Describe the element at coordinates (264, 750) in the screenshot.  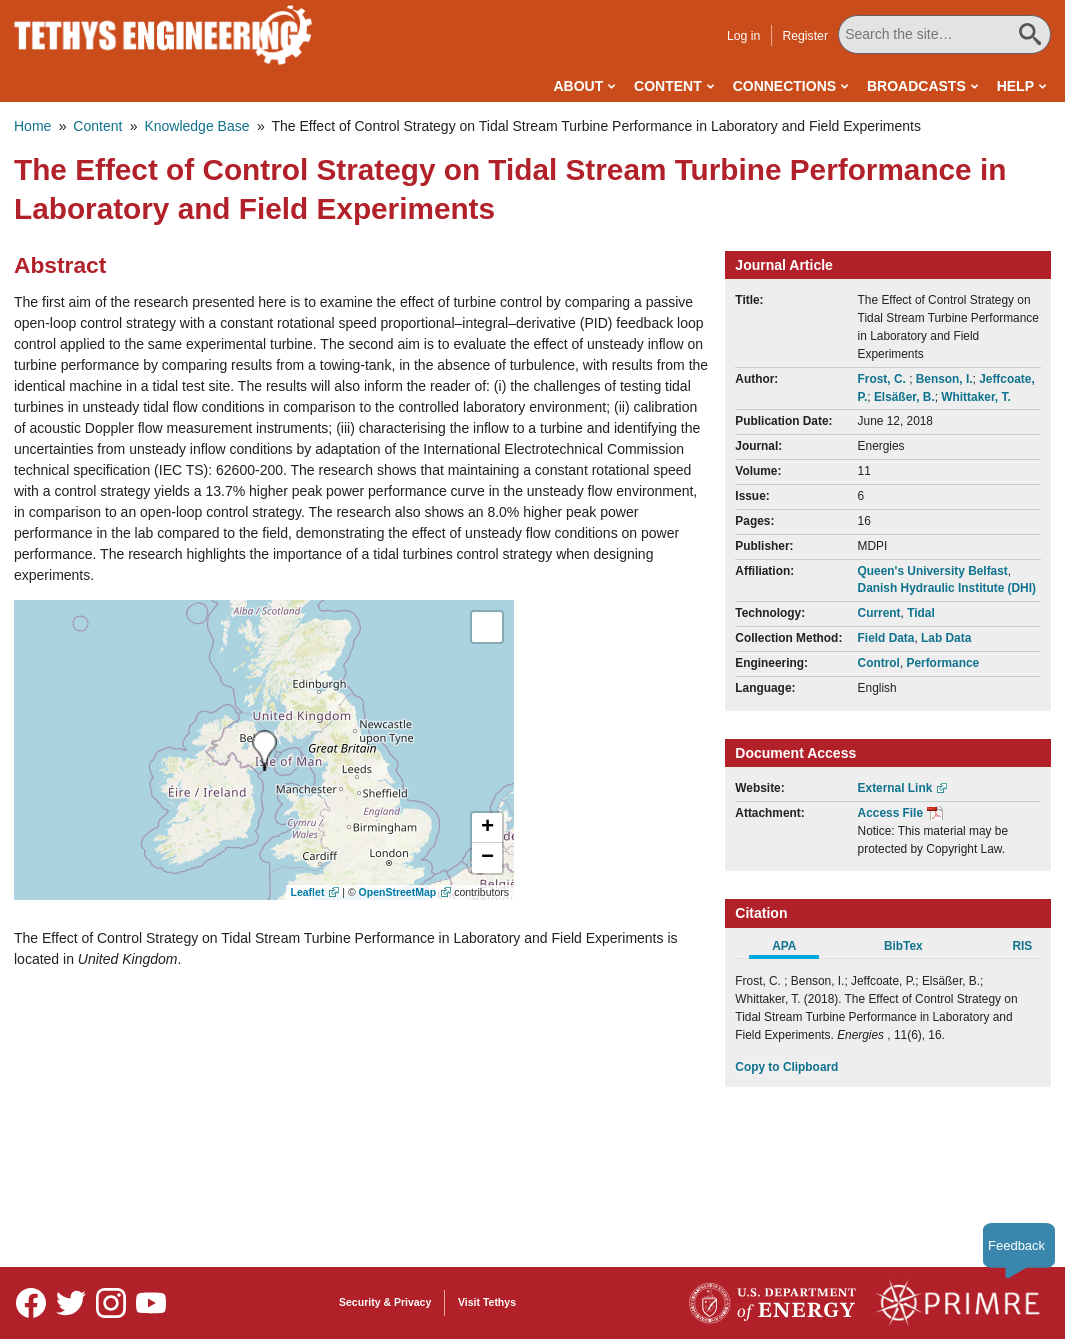
I see `[presentation]` at that location.